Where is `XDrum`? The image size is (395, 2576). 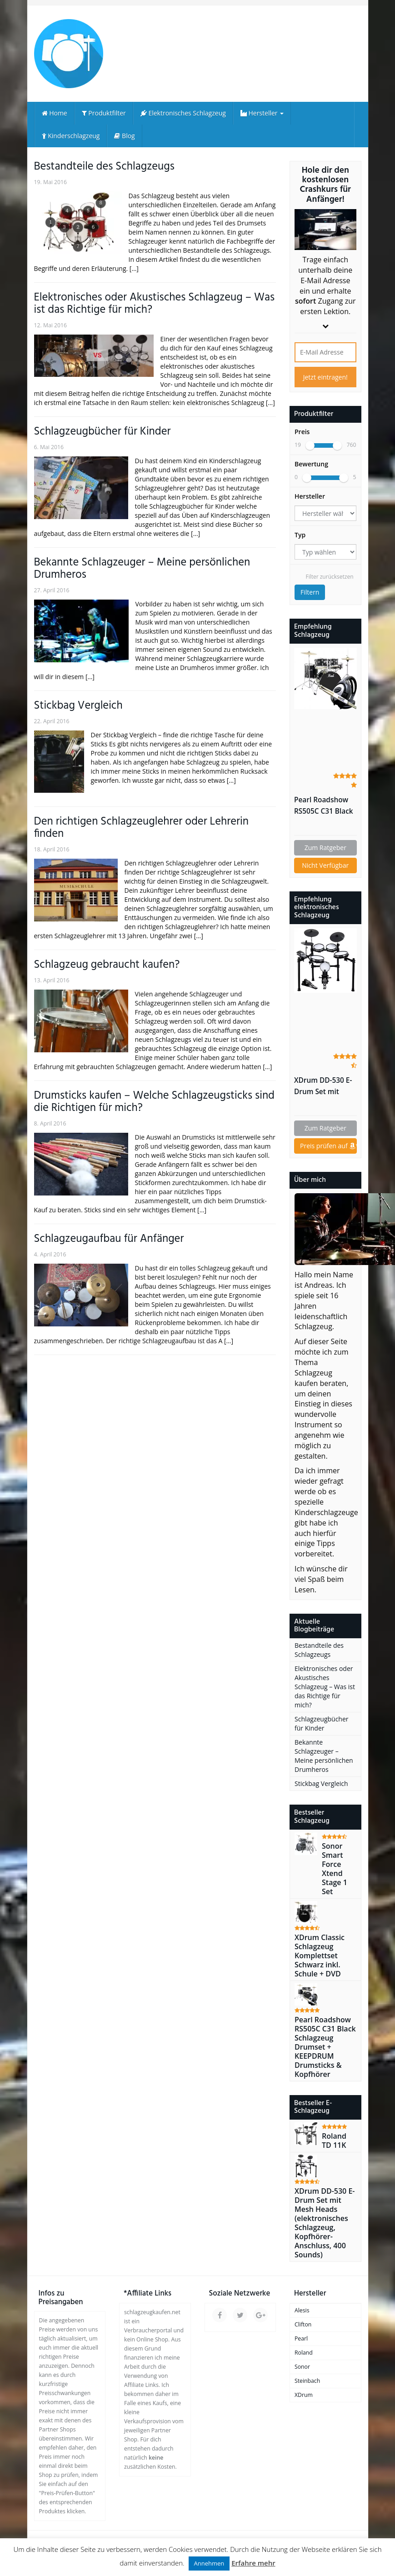
XDrum is located at coordinates (304, 2395).